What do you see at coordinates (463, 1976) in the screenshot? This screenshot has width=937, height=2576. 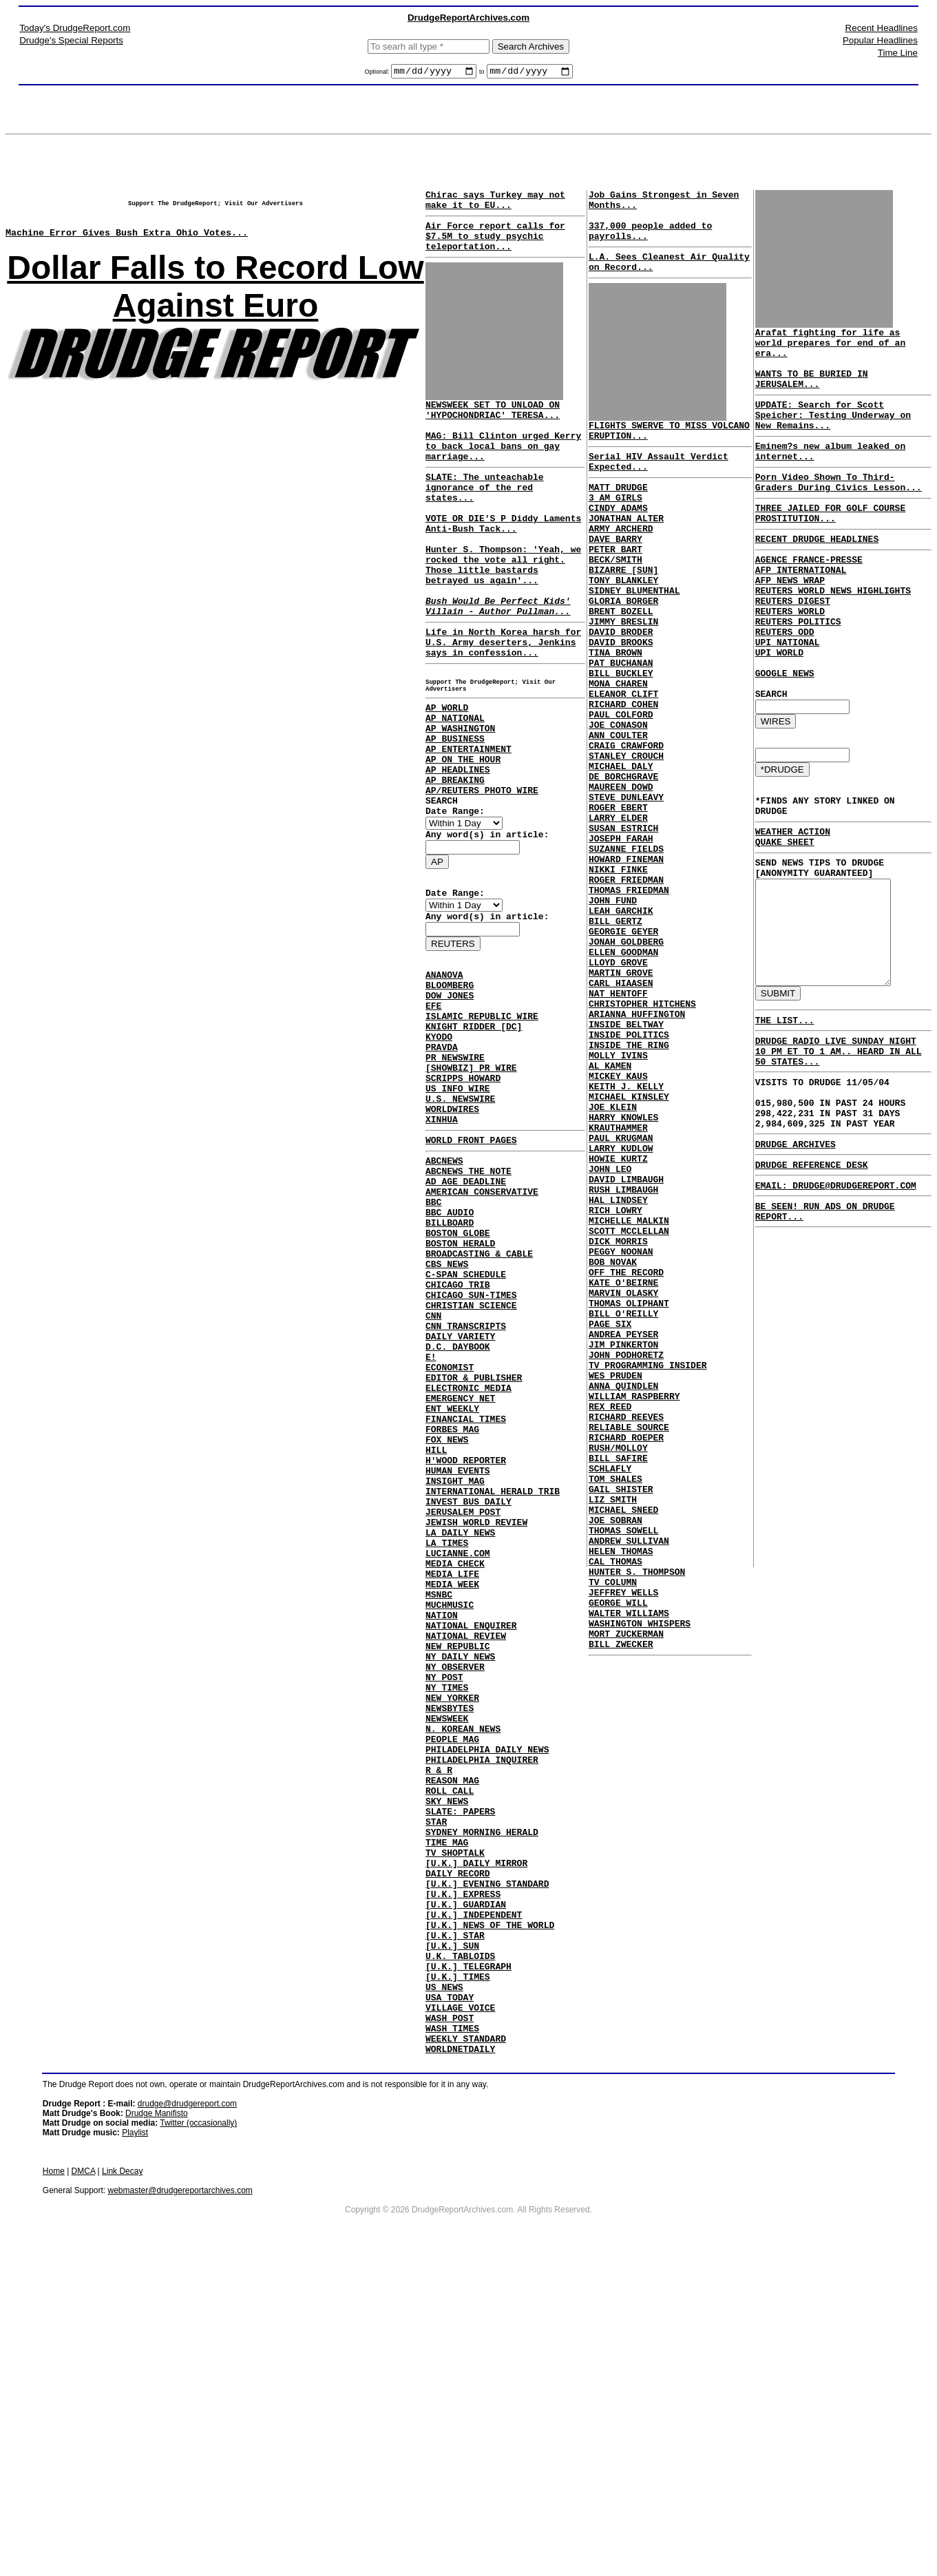 I see `N. KOREAN NEWS` at bounding box center [463, 1976].